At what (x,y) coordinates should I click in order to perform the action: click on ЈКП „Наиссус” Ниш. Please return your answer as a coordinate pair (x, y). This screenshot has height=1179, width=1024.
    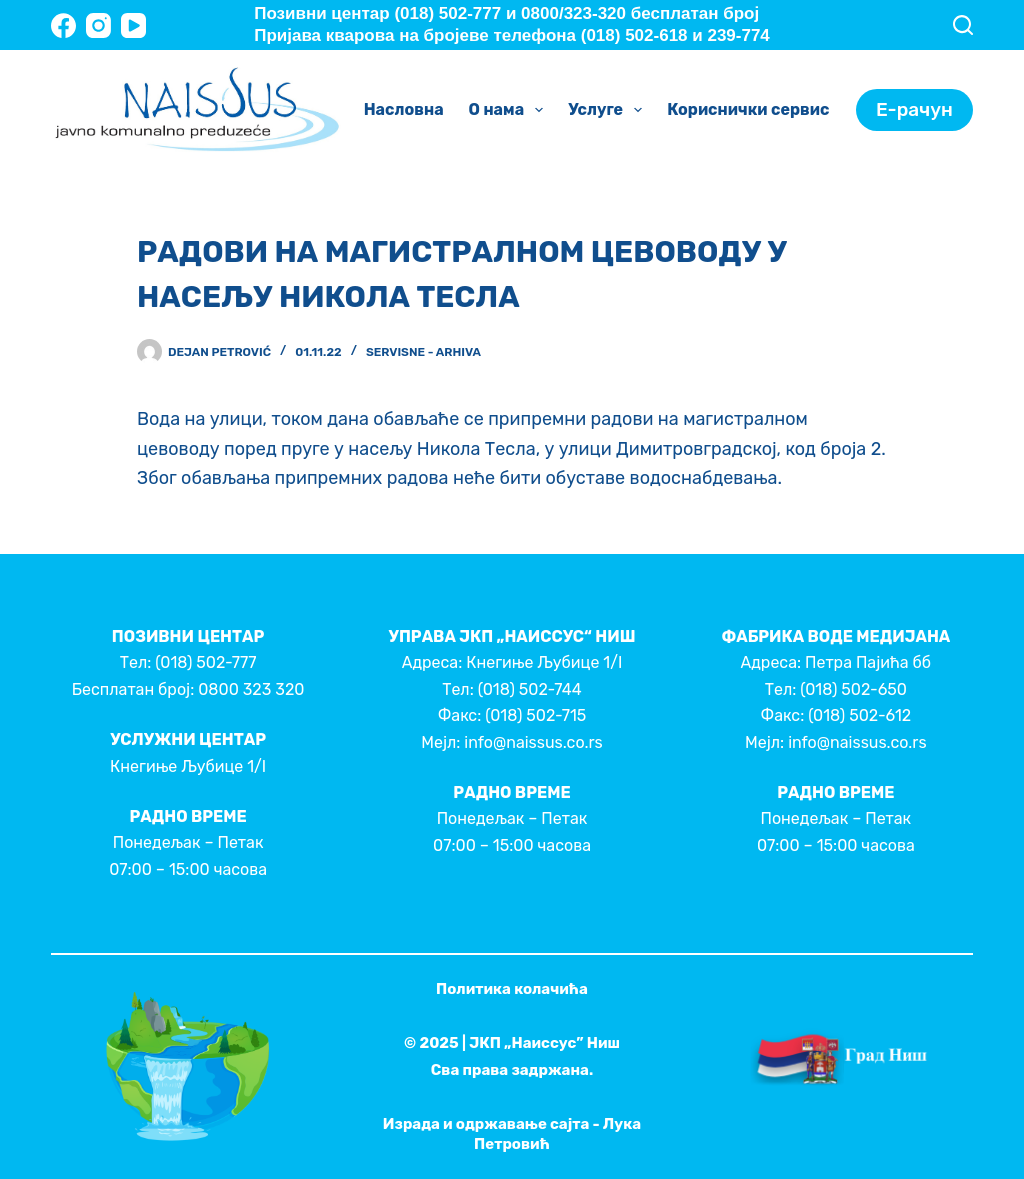
    Looking at the image, I should click on (544, 1043).